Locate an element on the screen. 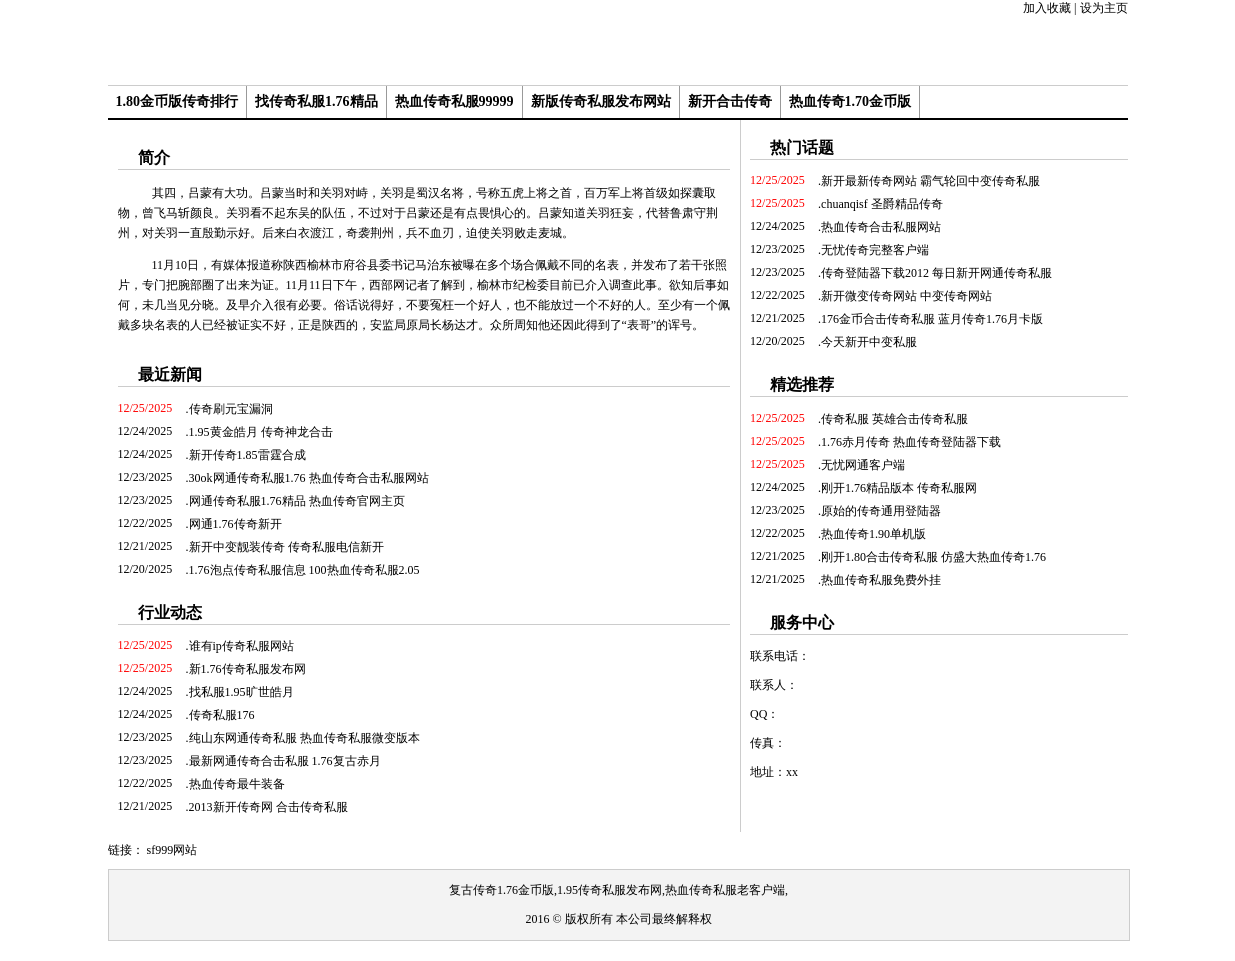 The width and height of the screenshot is (1235, 961). 热血传奇1.70金币版 is located at coordinates (850, 101).